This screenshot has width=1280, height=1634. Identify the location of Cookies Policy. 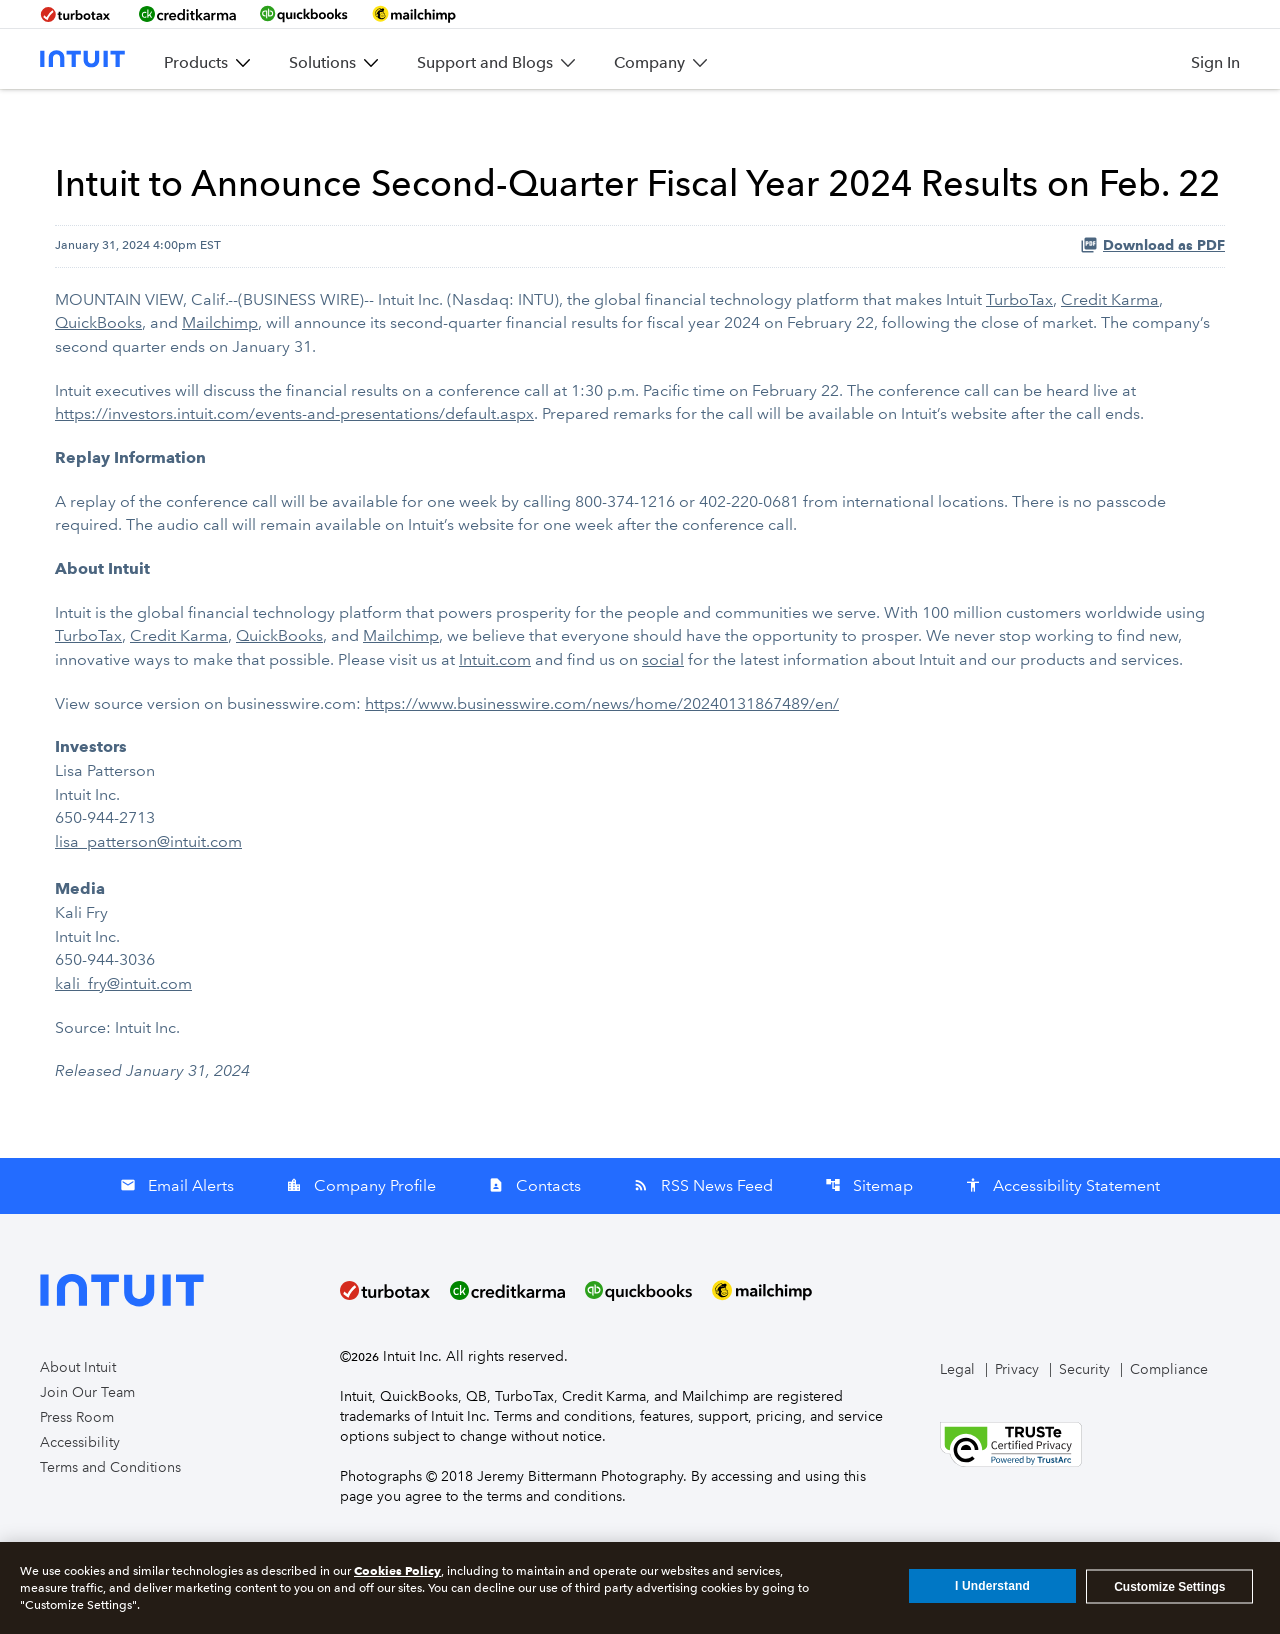
(397, 1570).